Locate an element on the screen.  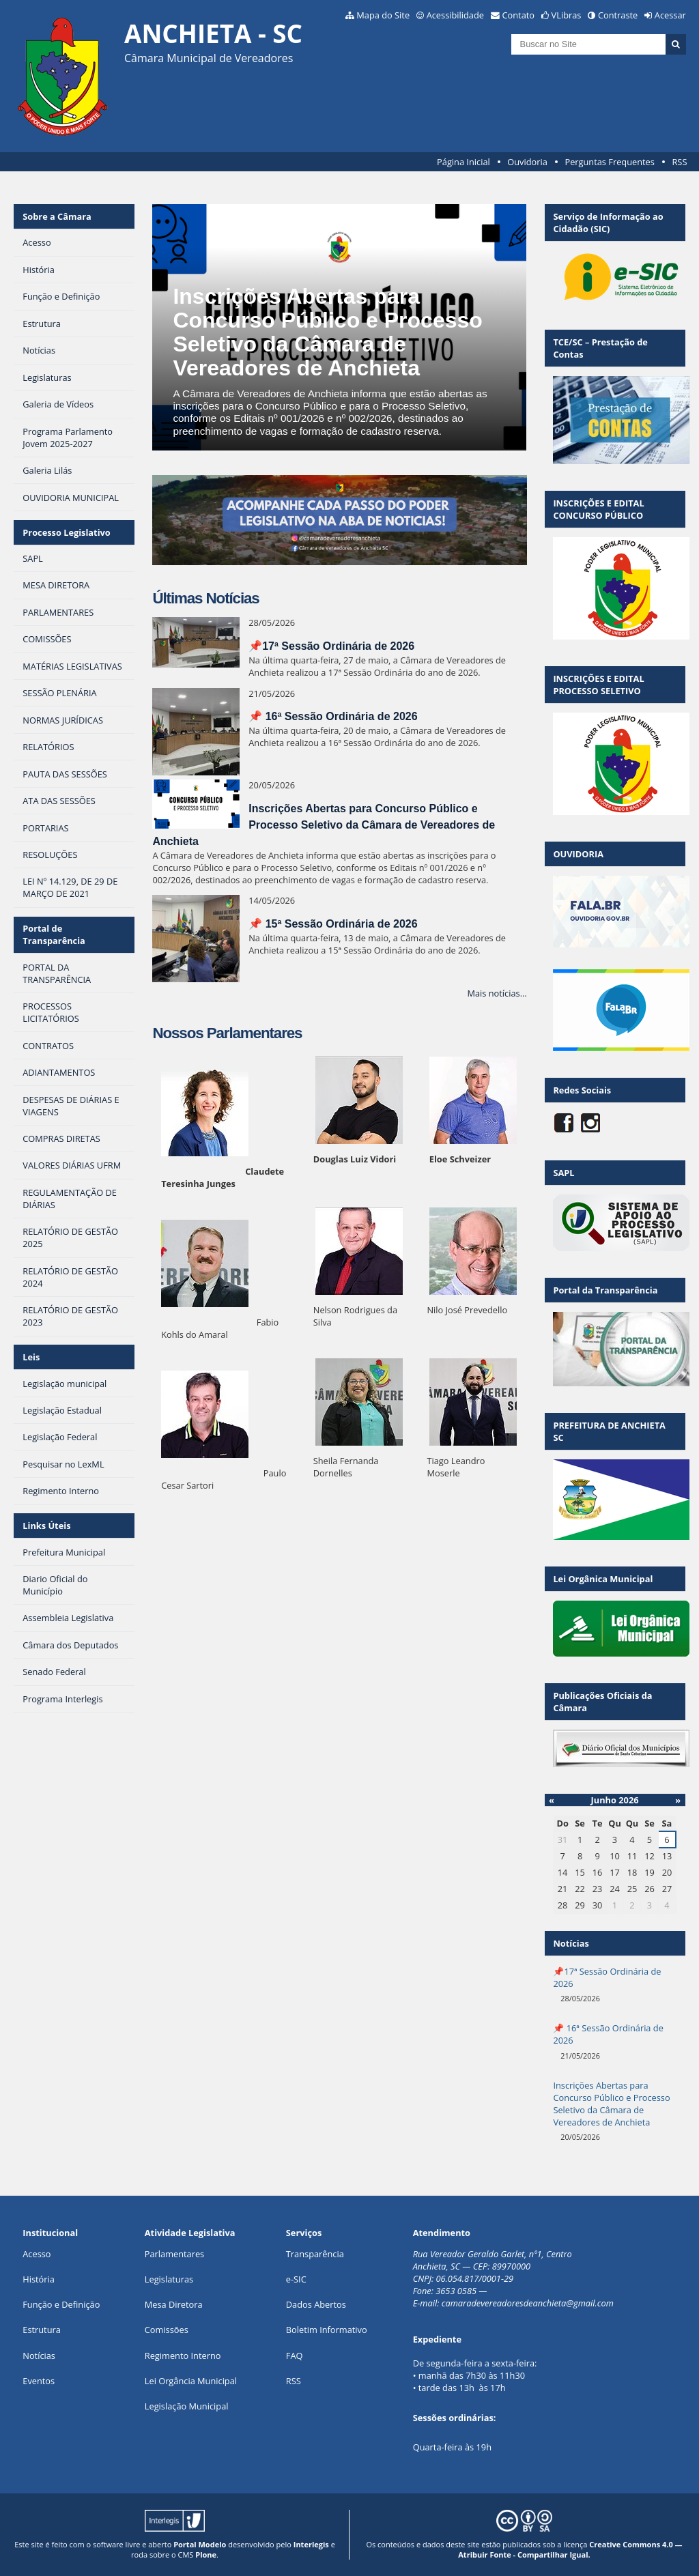
Legislação Municipal is located at coordinates (187, 2406).